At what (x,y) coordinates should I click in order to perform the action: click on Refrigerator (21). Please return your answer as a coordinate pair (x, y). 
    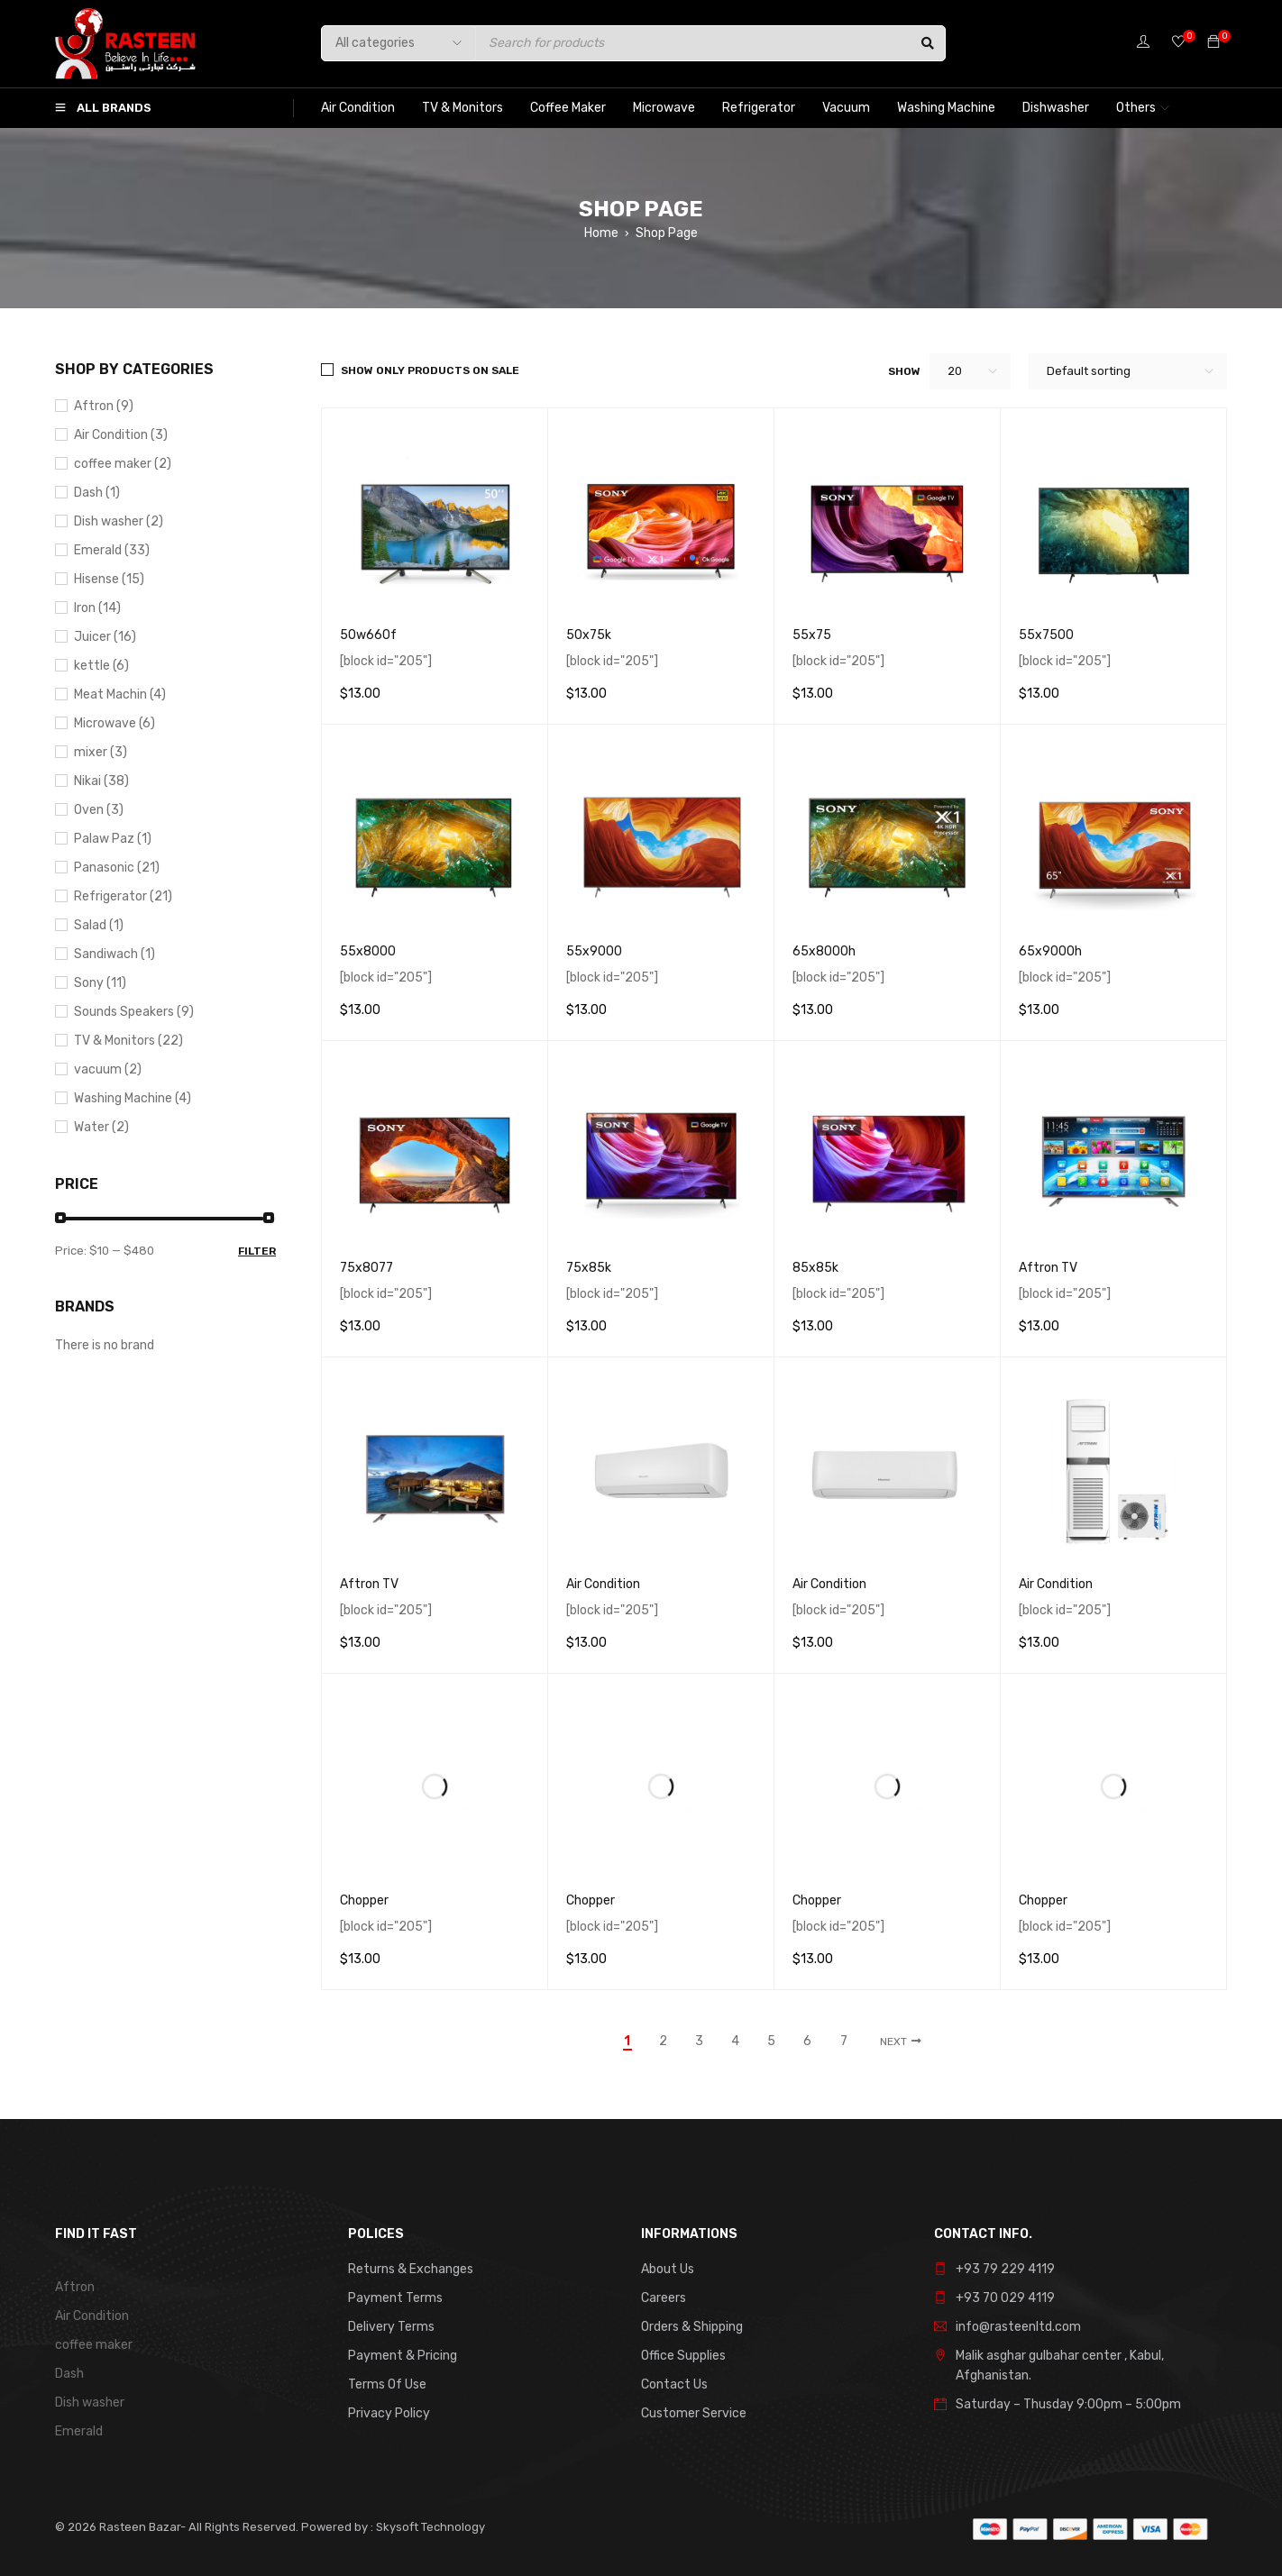
    Looking at the image, I should click on (123, 896).